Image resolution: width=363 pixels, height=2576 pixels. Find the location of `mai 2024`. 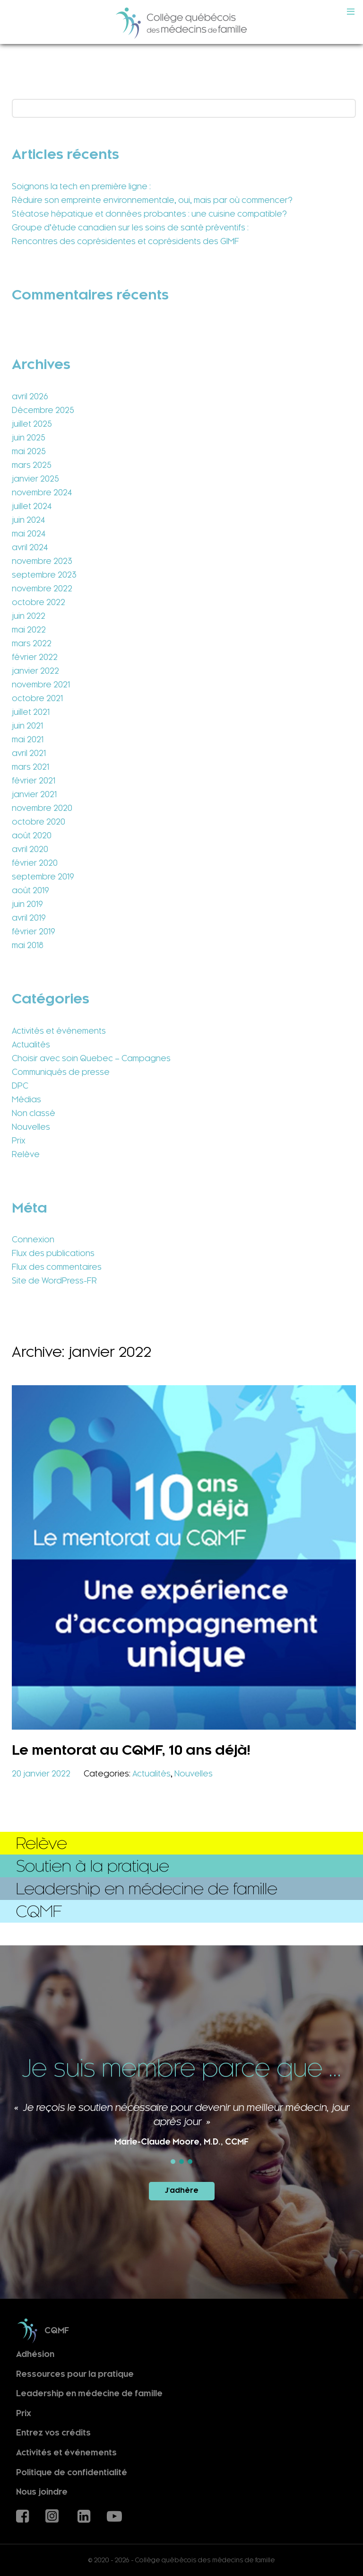

mai 2024 is located at coordinates (28, 533).